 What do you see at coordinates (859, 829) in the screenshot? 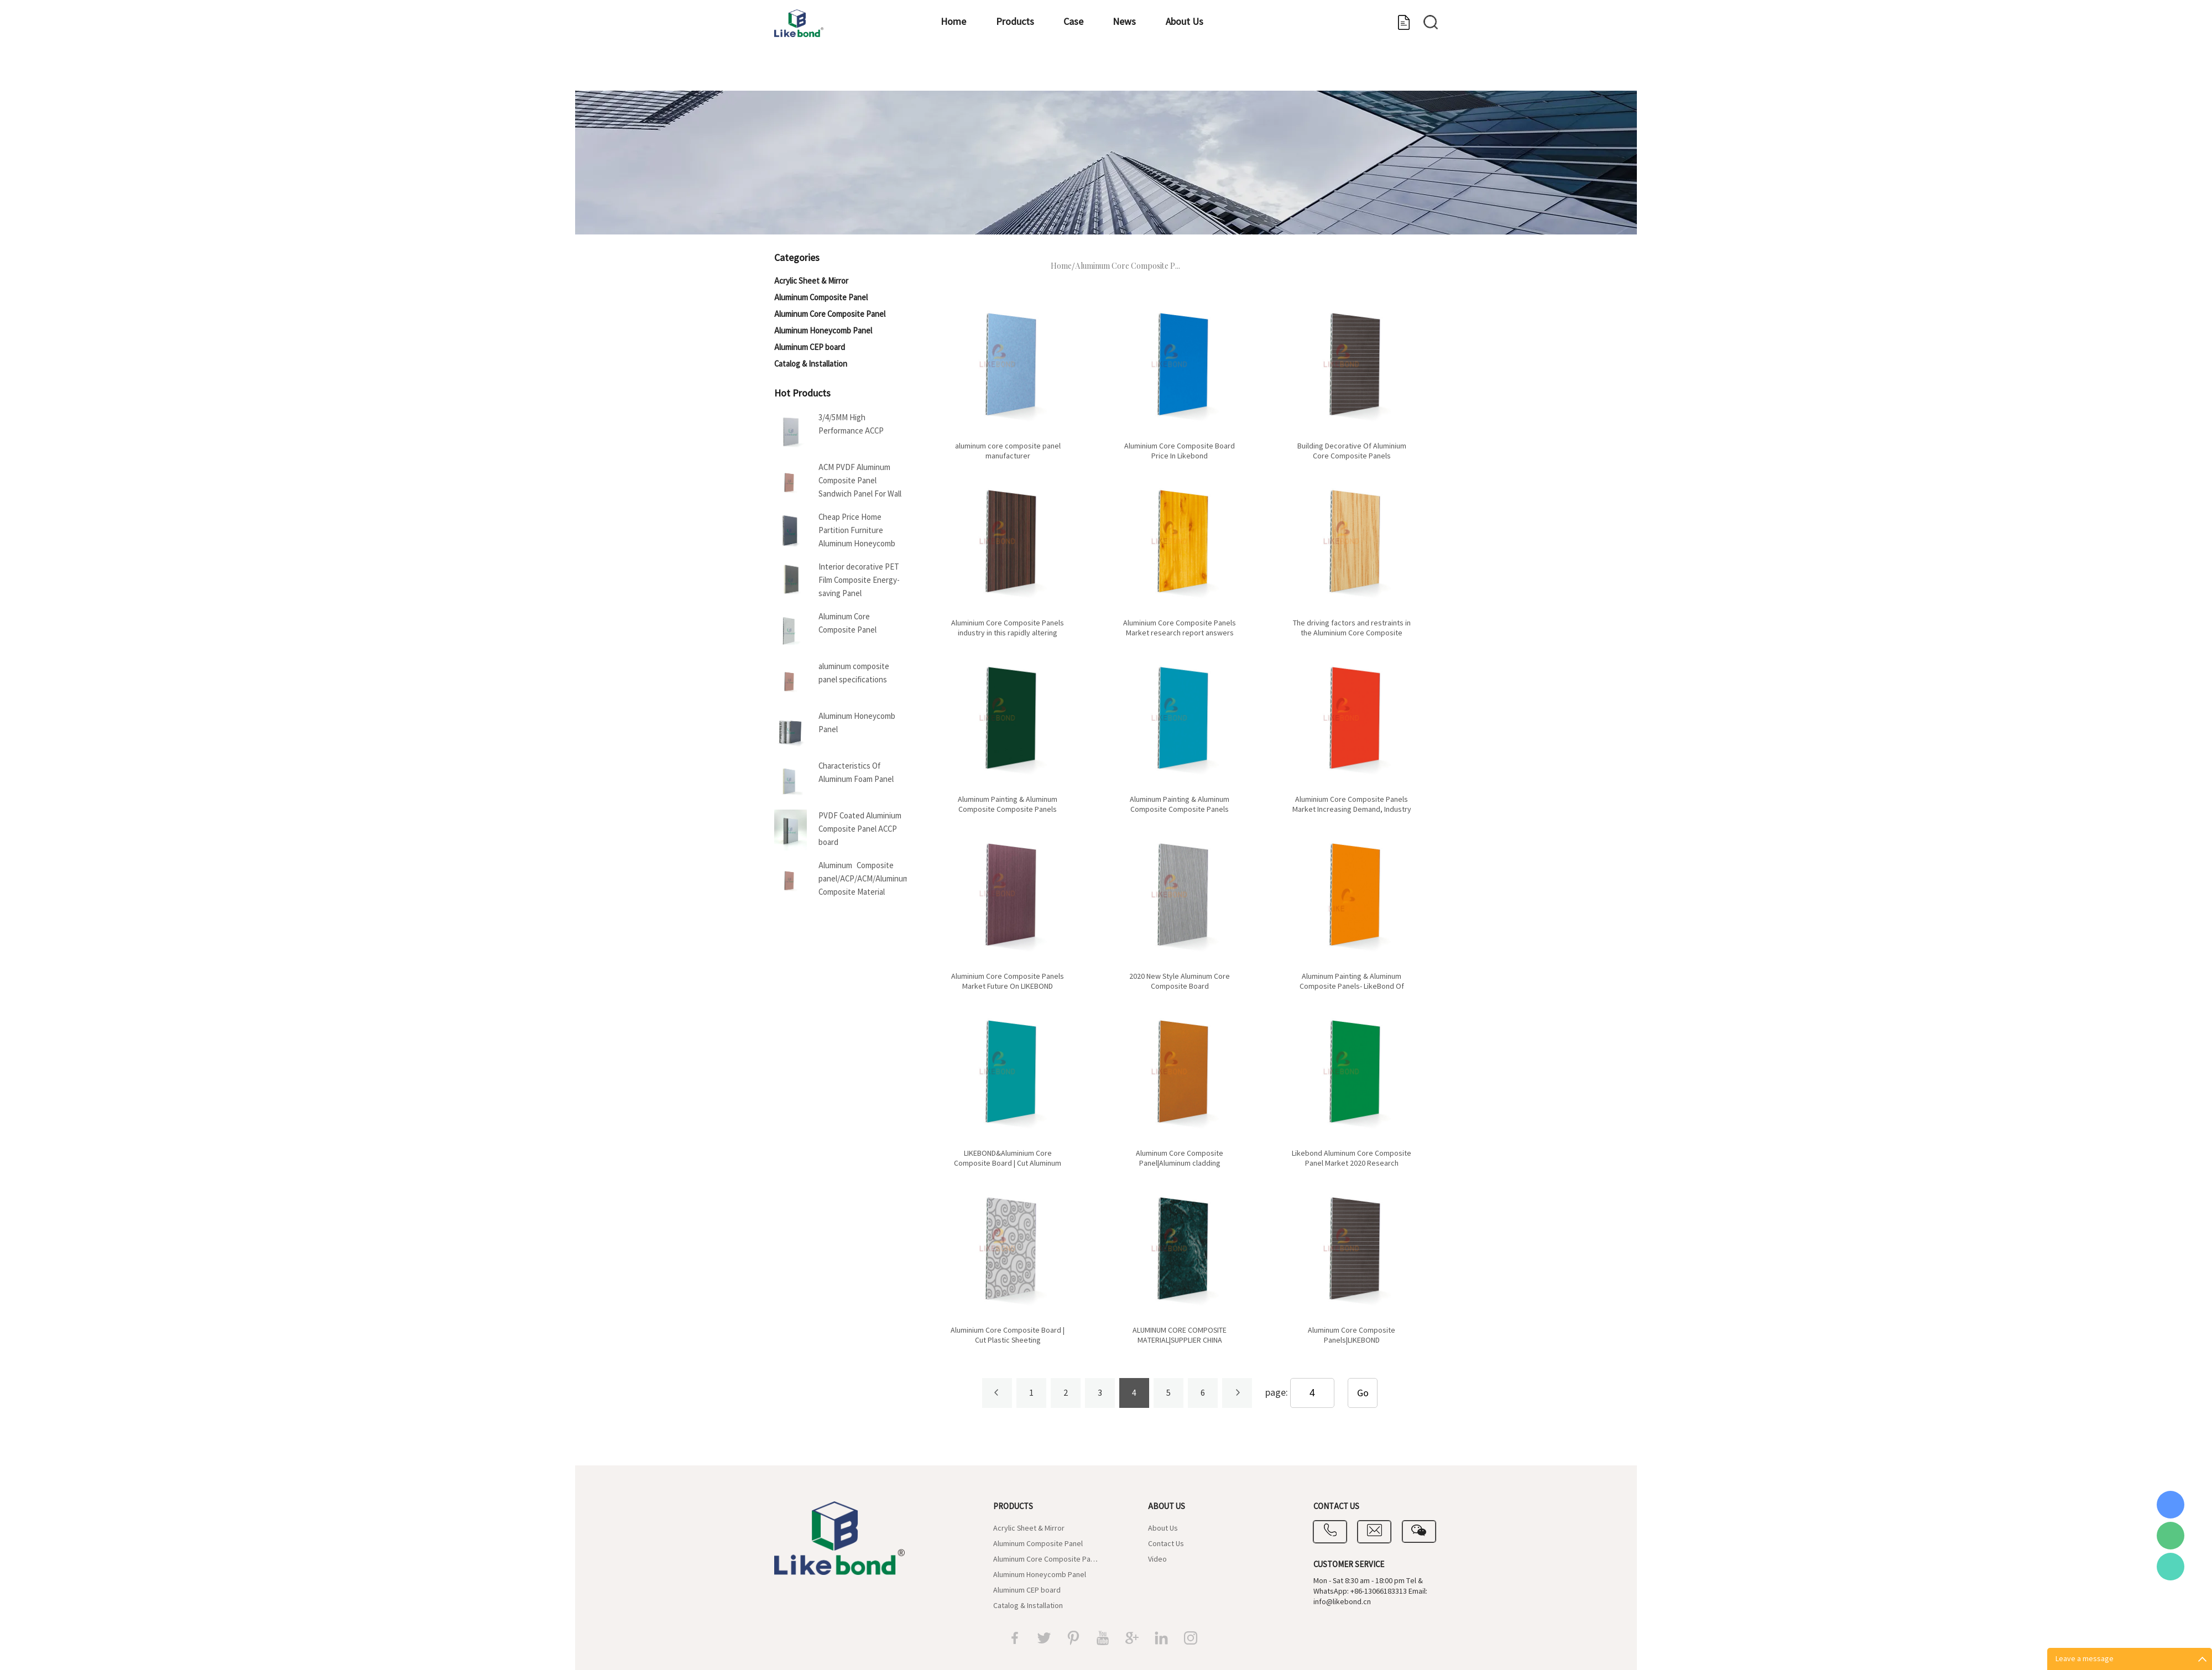
I see `PVDF Coated Aluminium Composite Panel ACCP board` at bounding box center [859, 829].